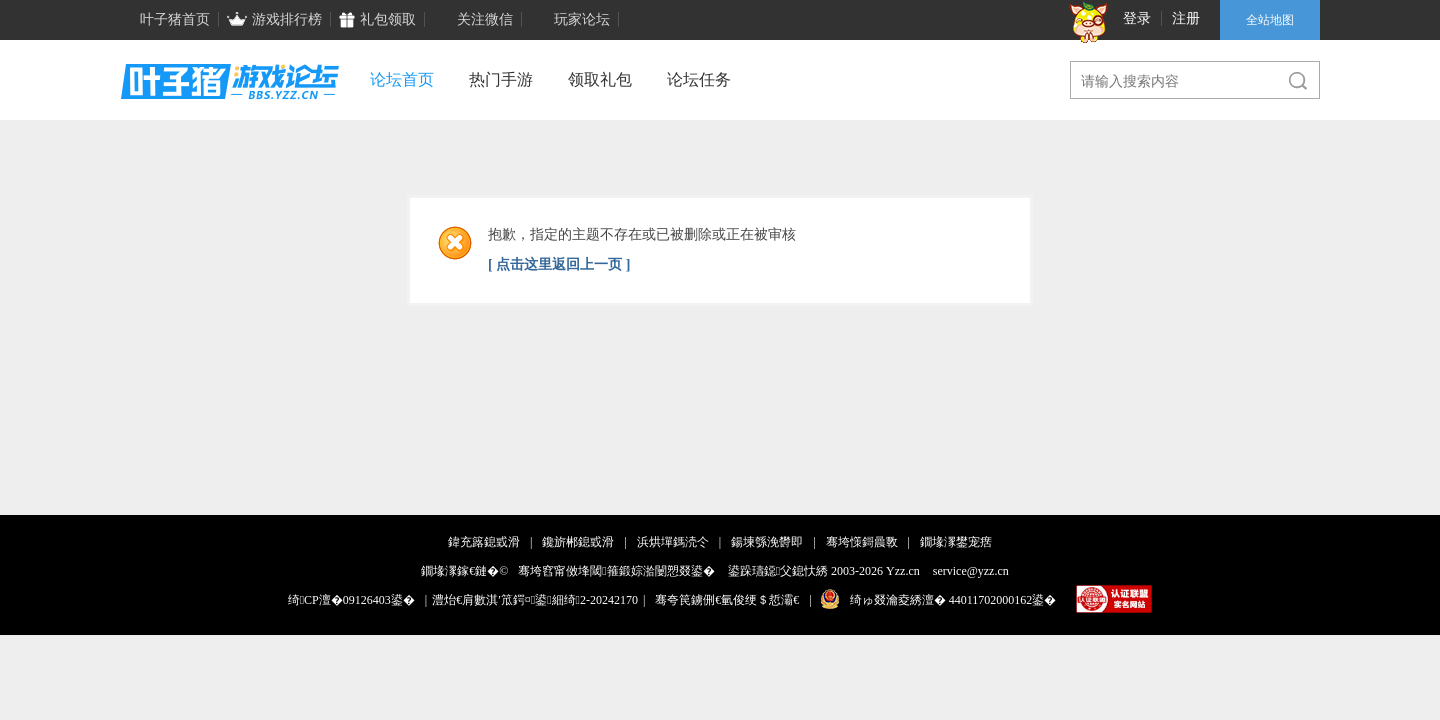  Describe the element at coordinates (600, 79) in the screenshot. I see `领取礼包` at that location.